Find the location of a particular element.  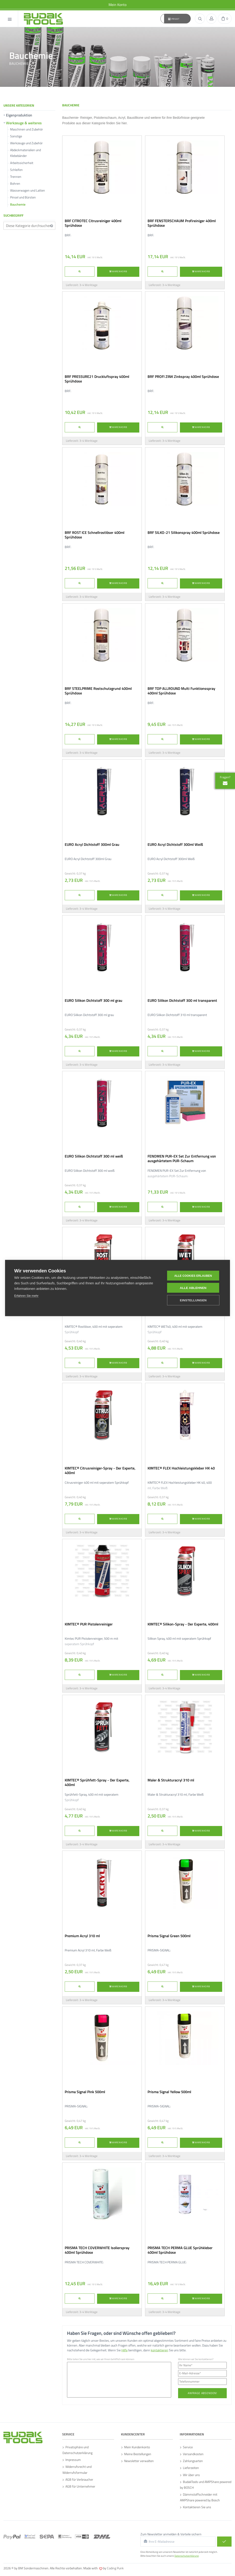

Abdeckmaterialien und Klebebänder is located at coordinates (25, 152).